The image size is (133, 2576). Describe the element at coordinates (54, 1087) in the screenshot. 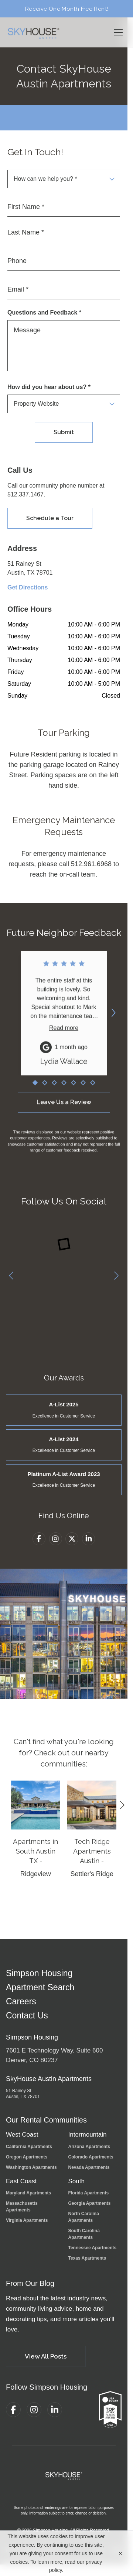

I see `[Go to review 3]` at that location.